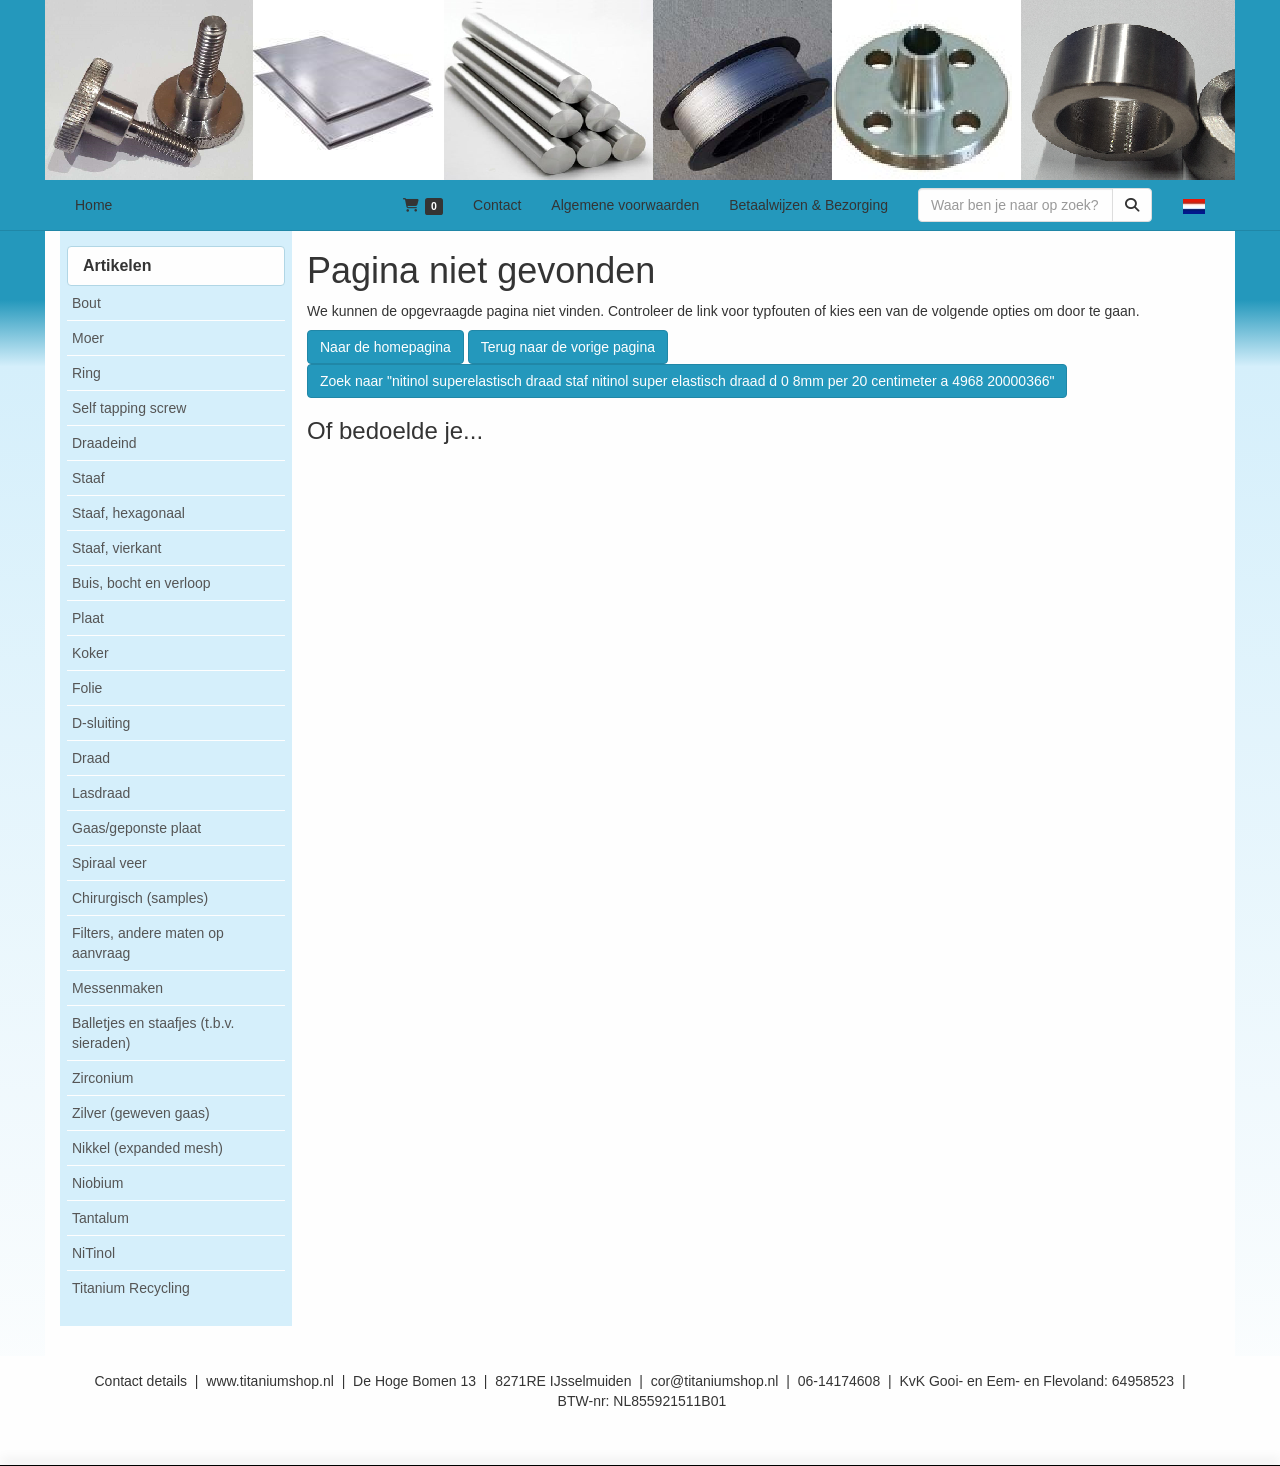 The image size is (1280, 1466). What do you see at coordinates (385, 347) in the screenshot?
I see `Naar de homepagina` at bounding box center [385, 347].